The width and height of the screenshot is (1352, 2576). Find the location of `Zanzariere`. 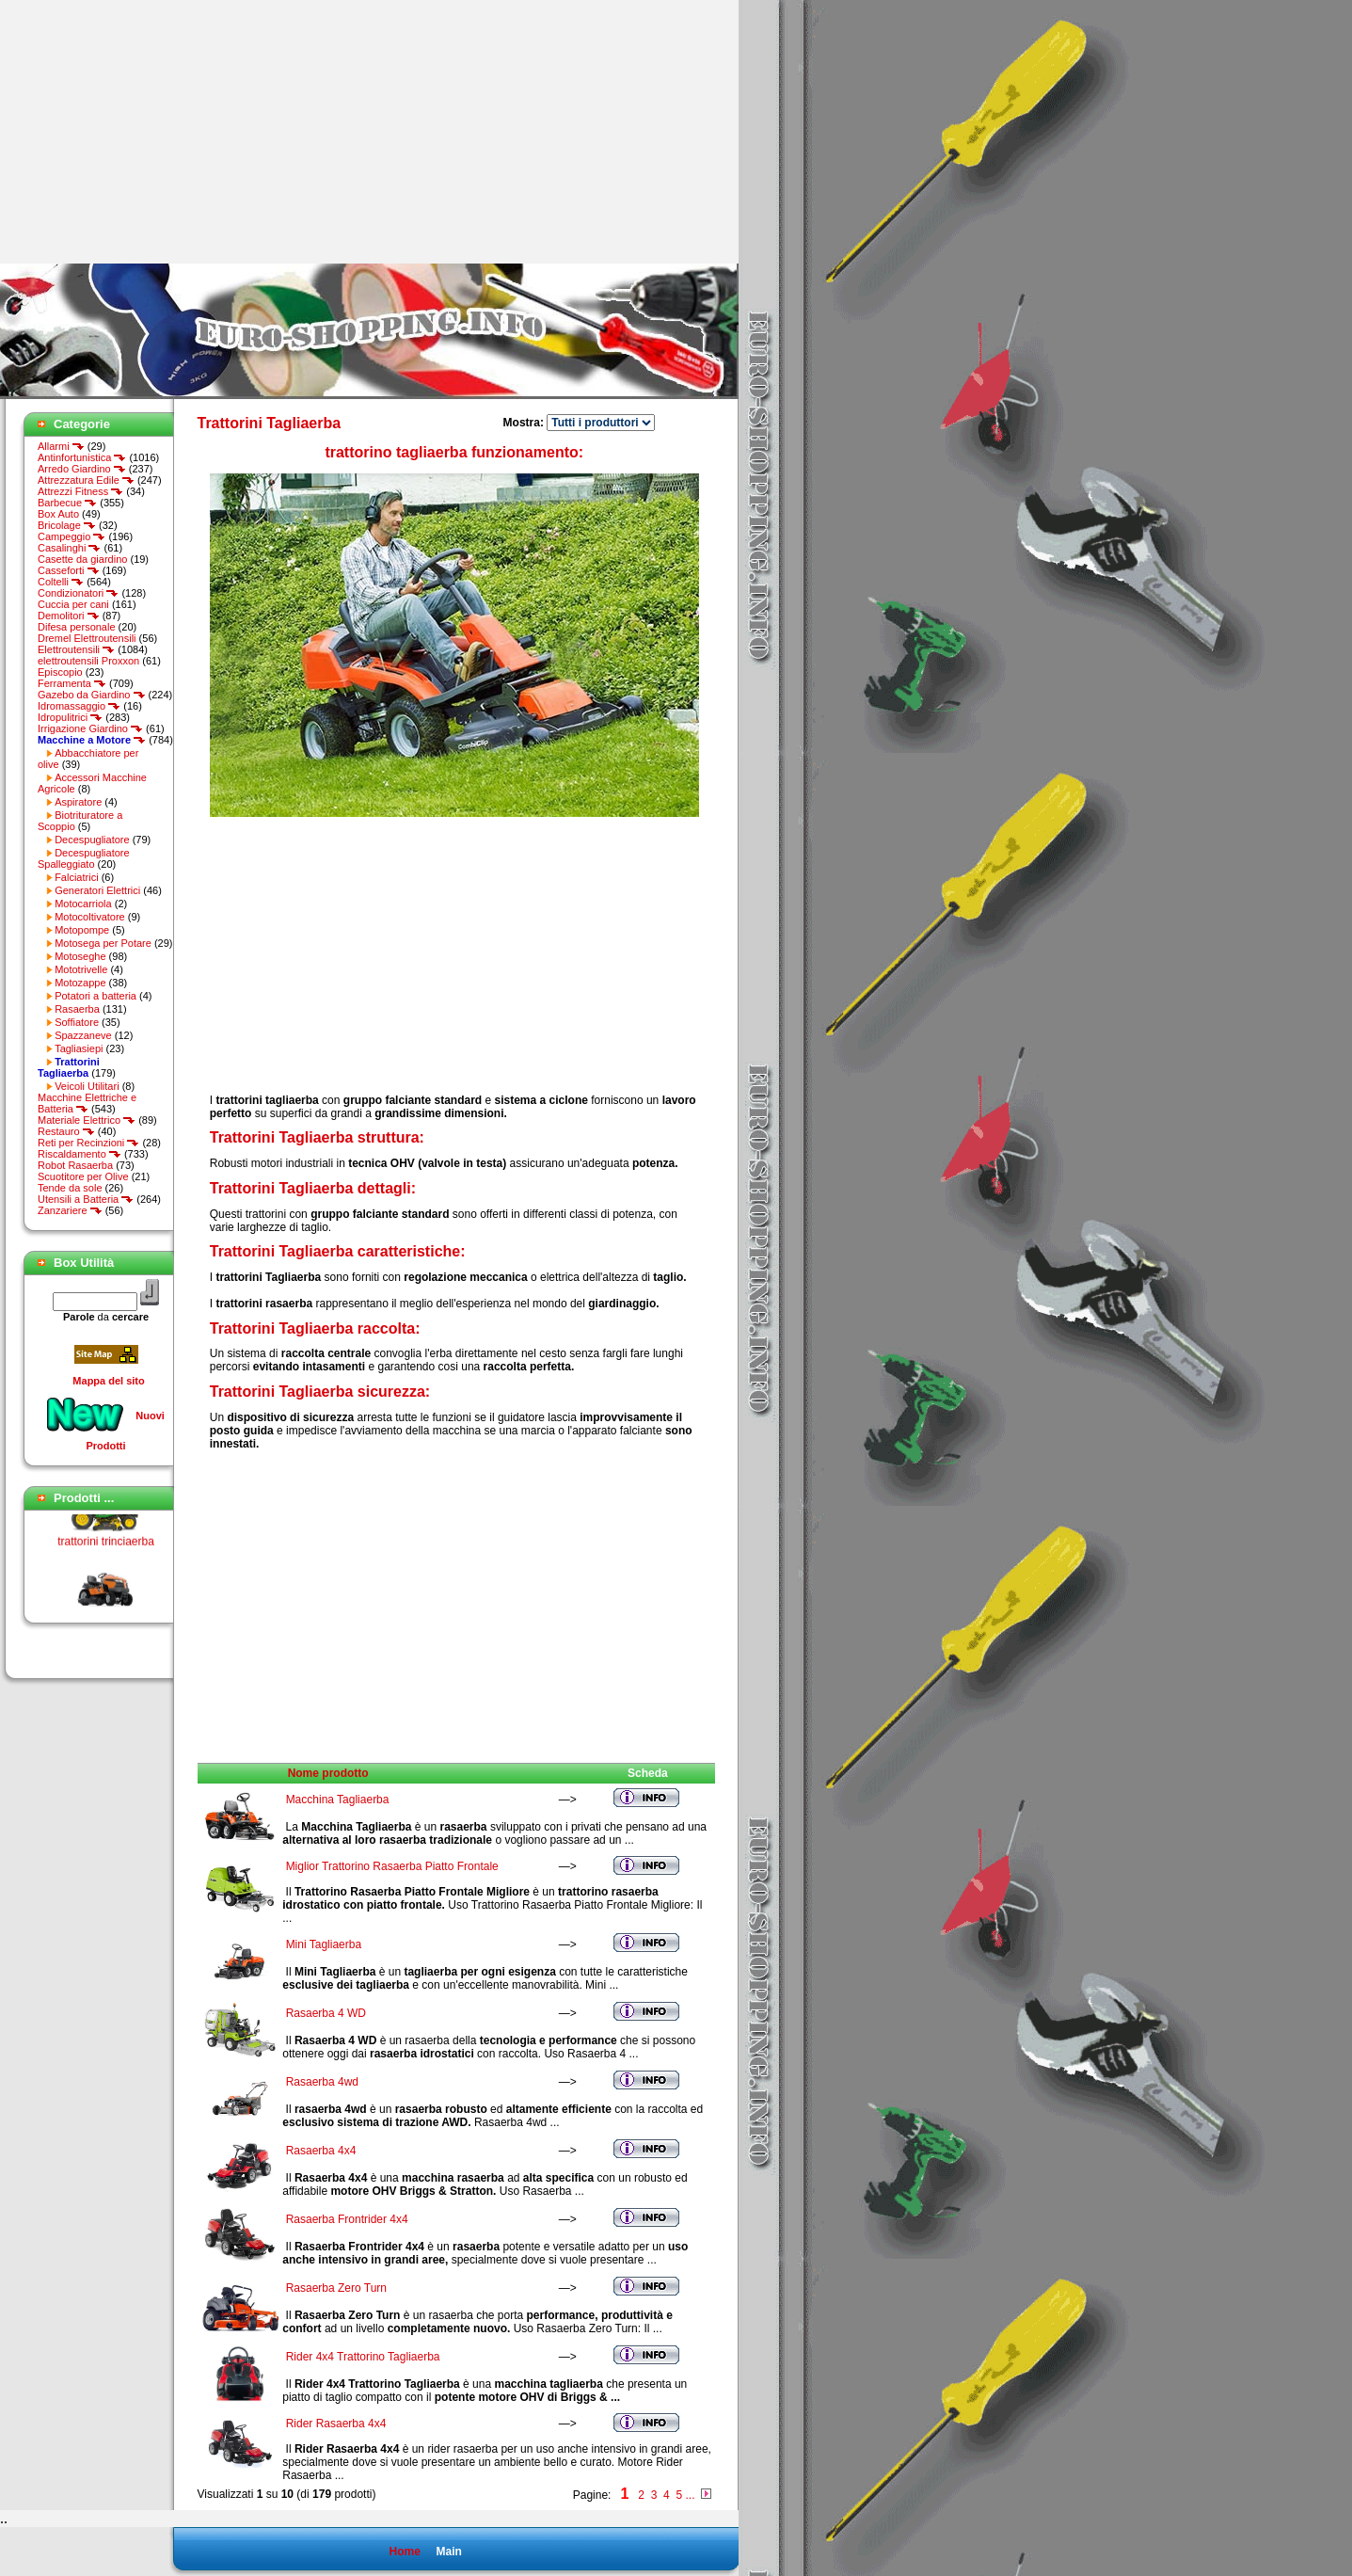

Zanzariere is located at coordinates (70, 1210).